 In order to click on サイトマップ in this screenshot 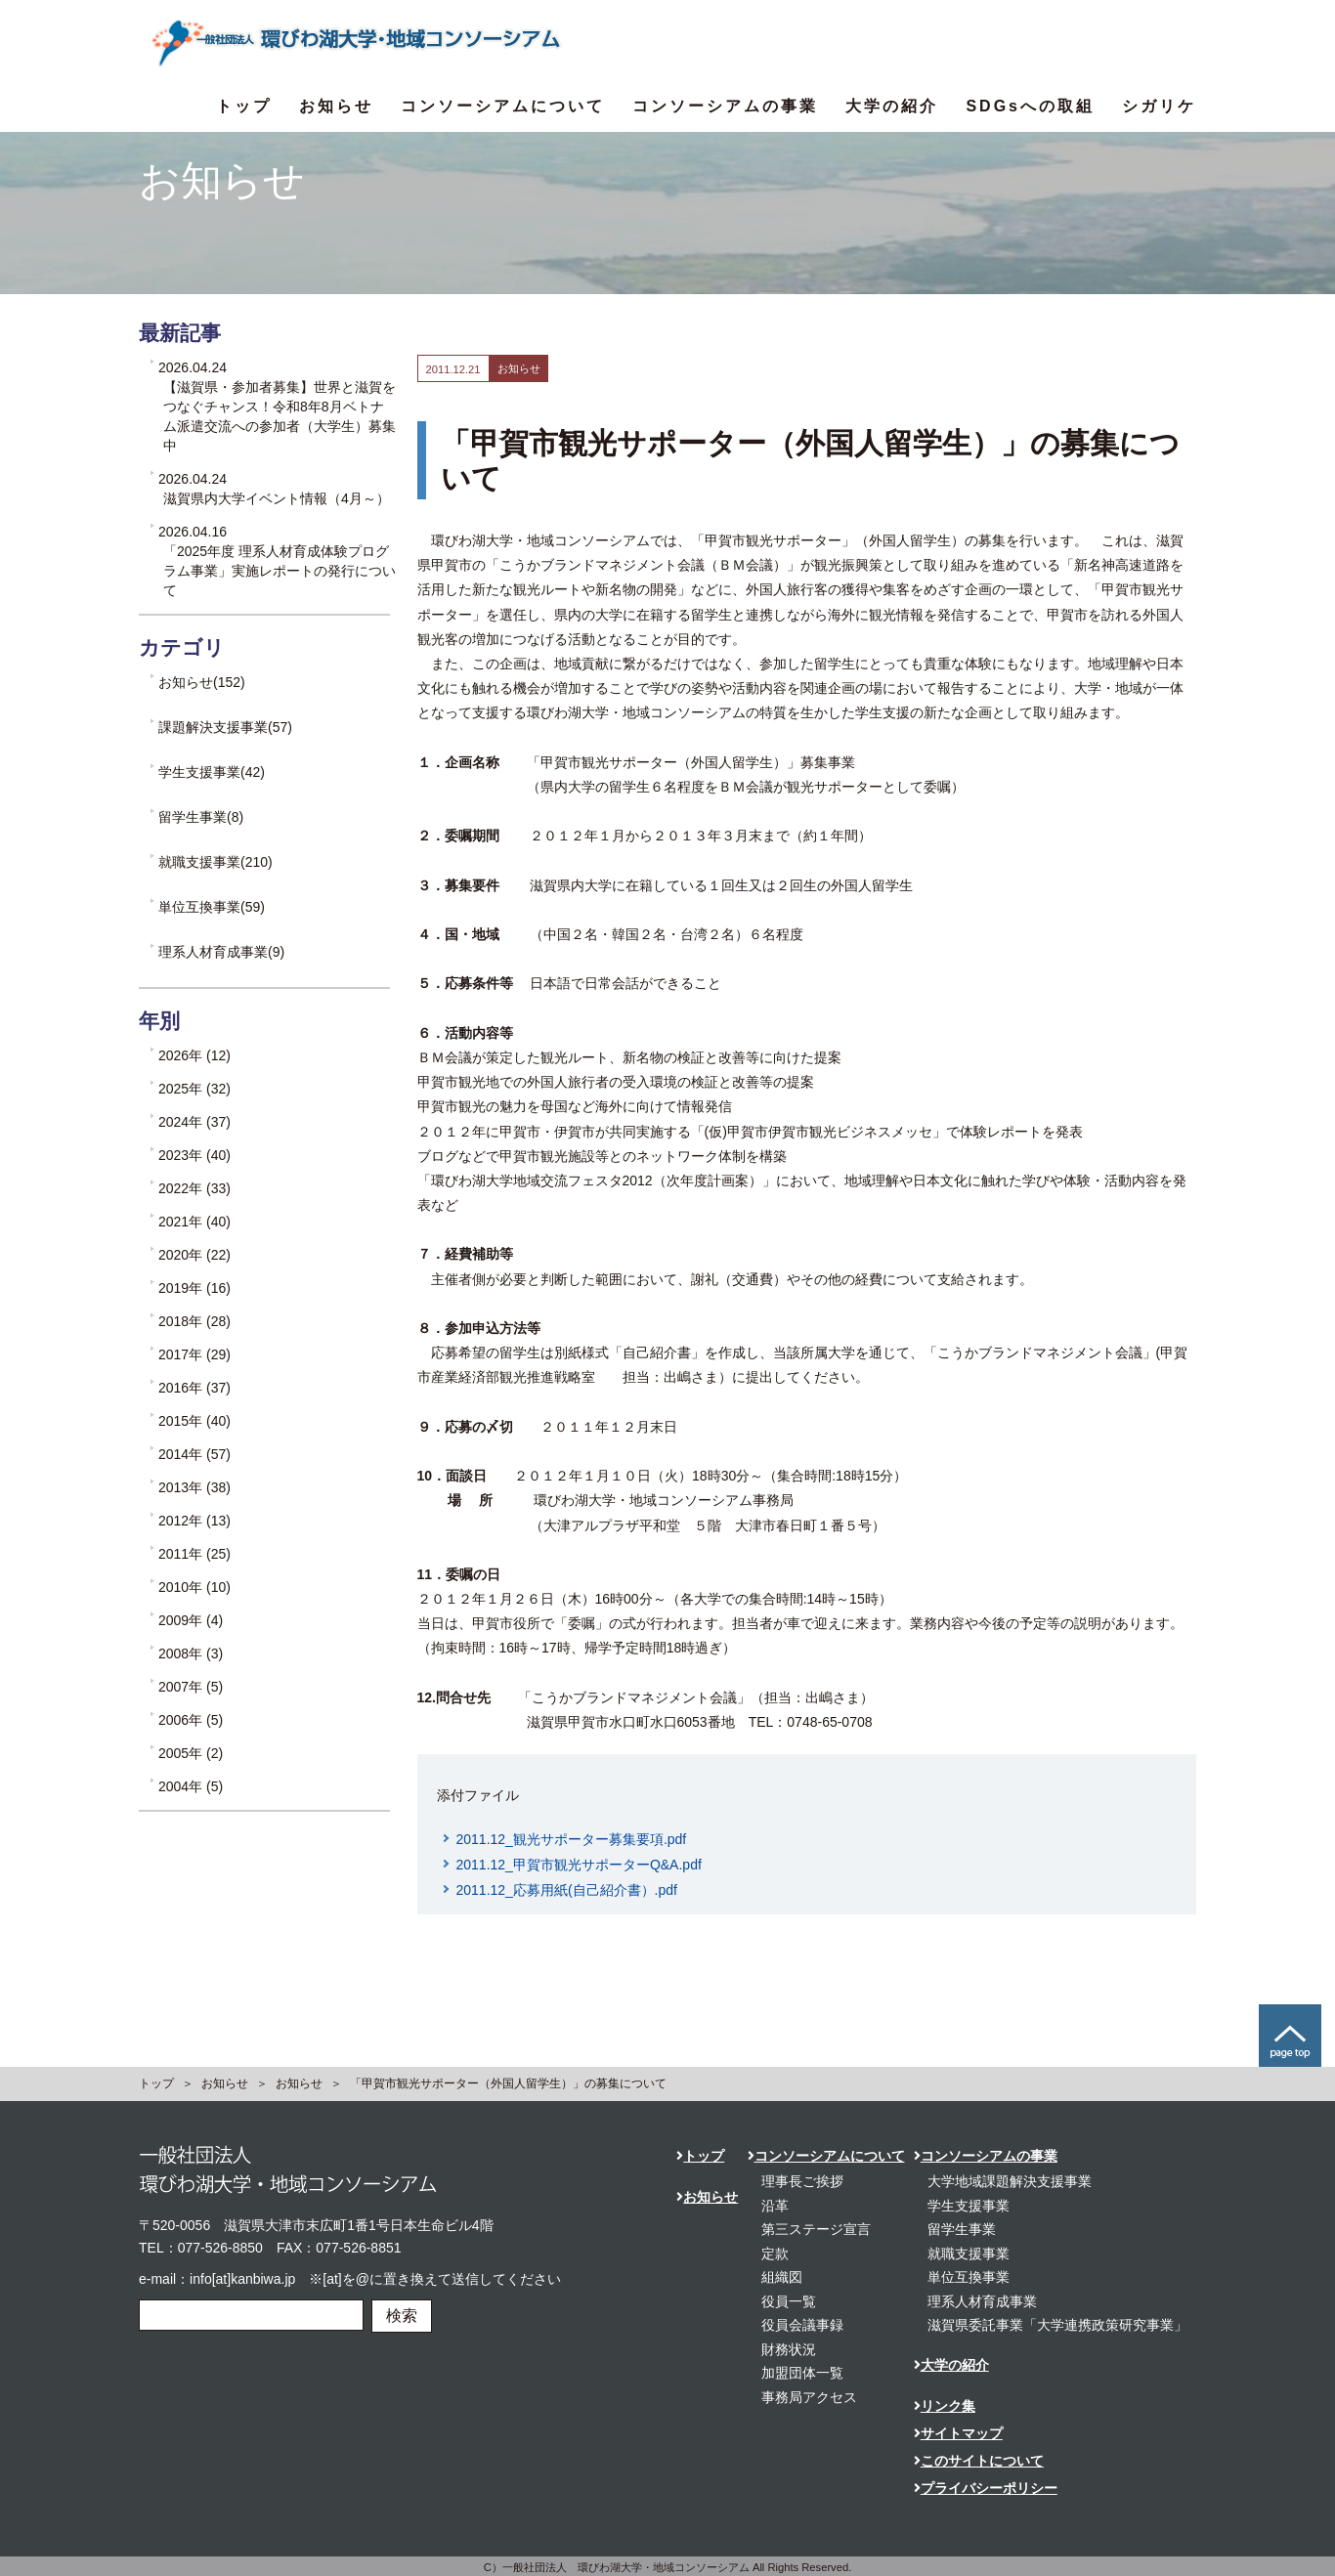, I will do `click(958, 2433)`.